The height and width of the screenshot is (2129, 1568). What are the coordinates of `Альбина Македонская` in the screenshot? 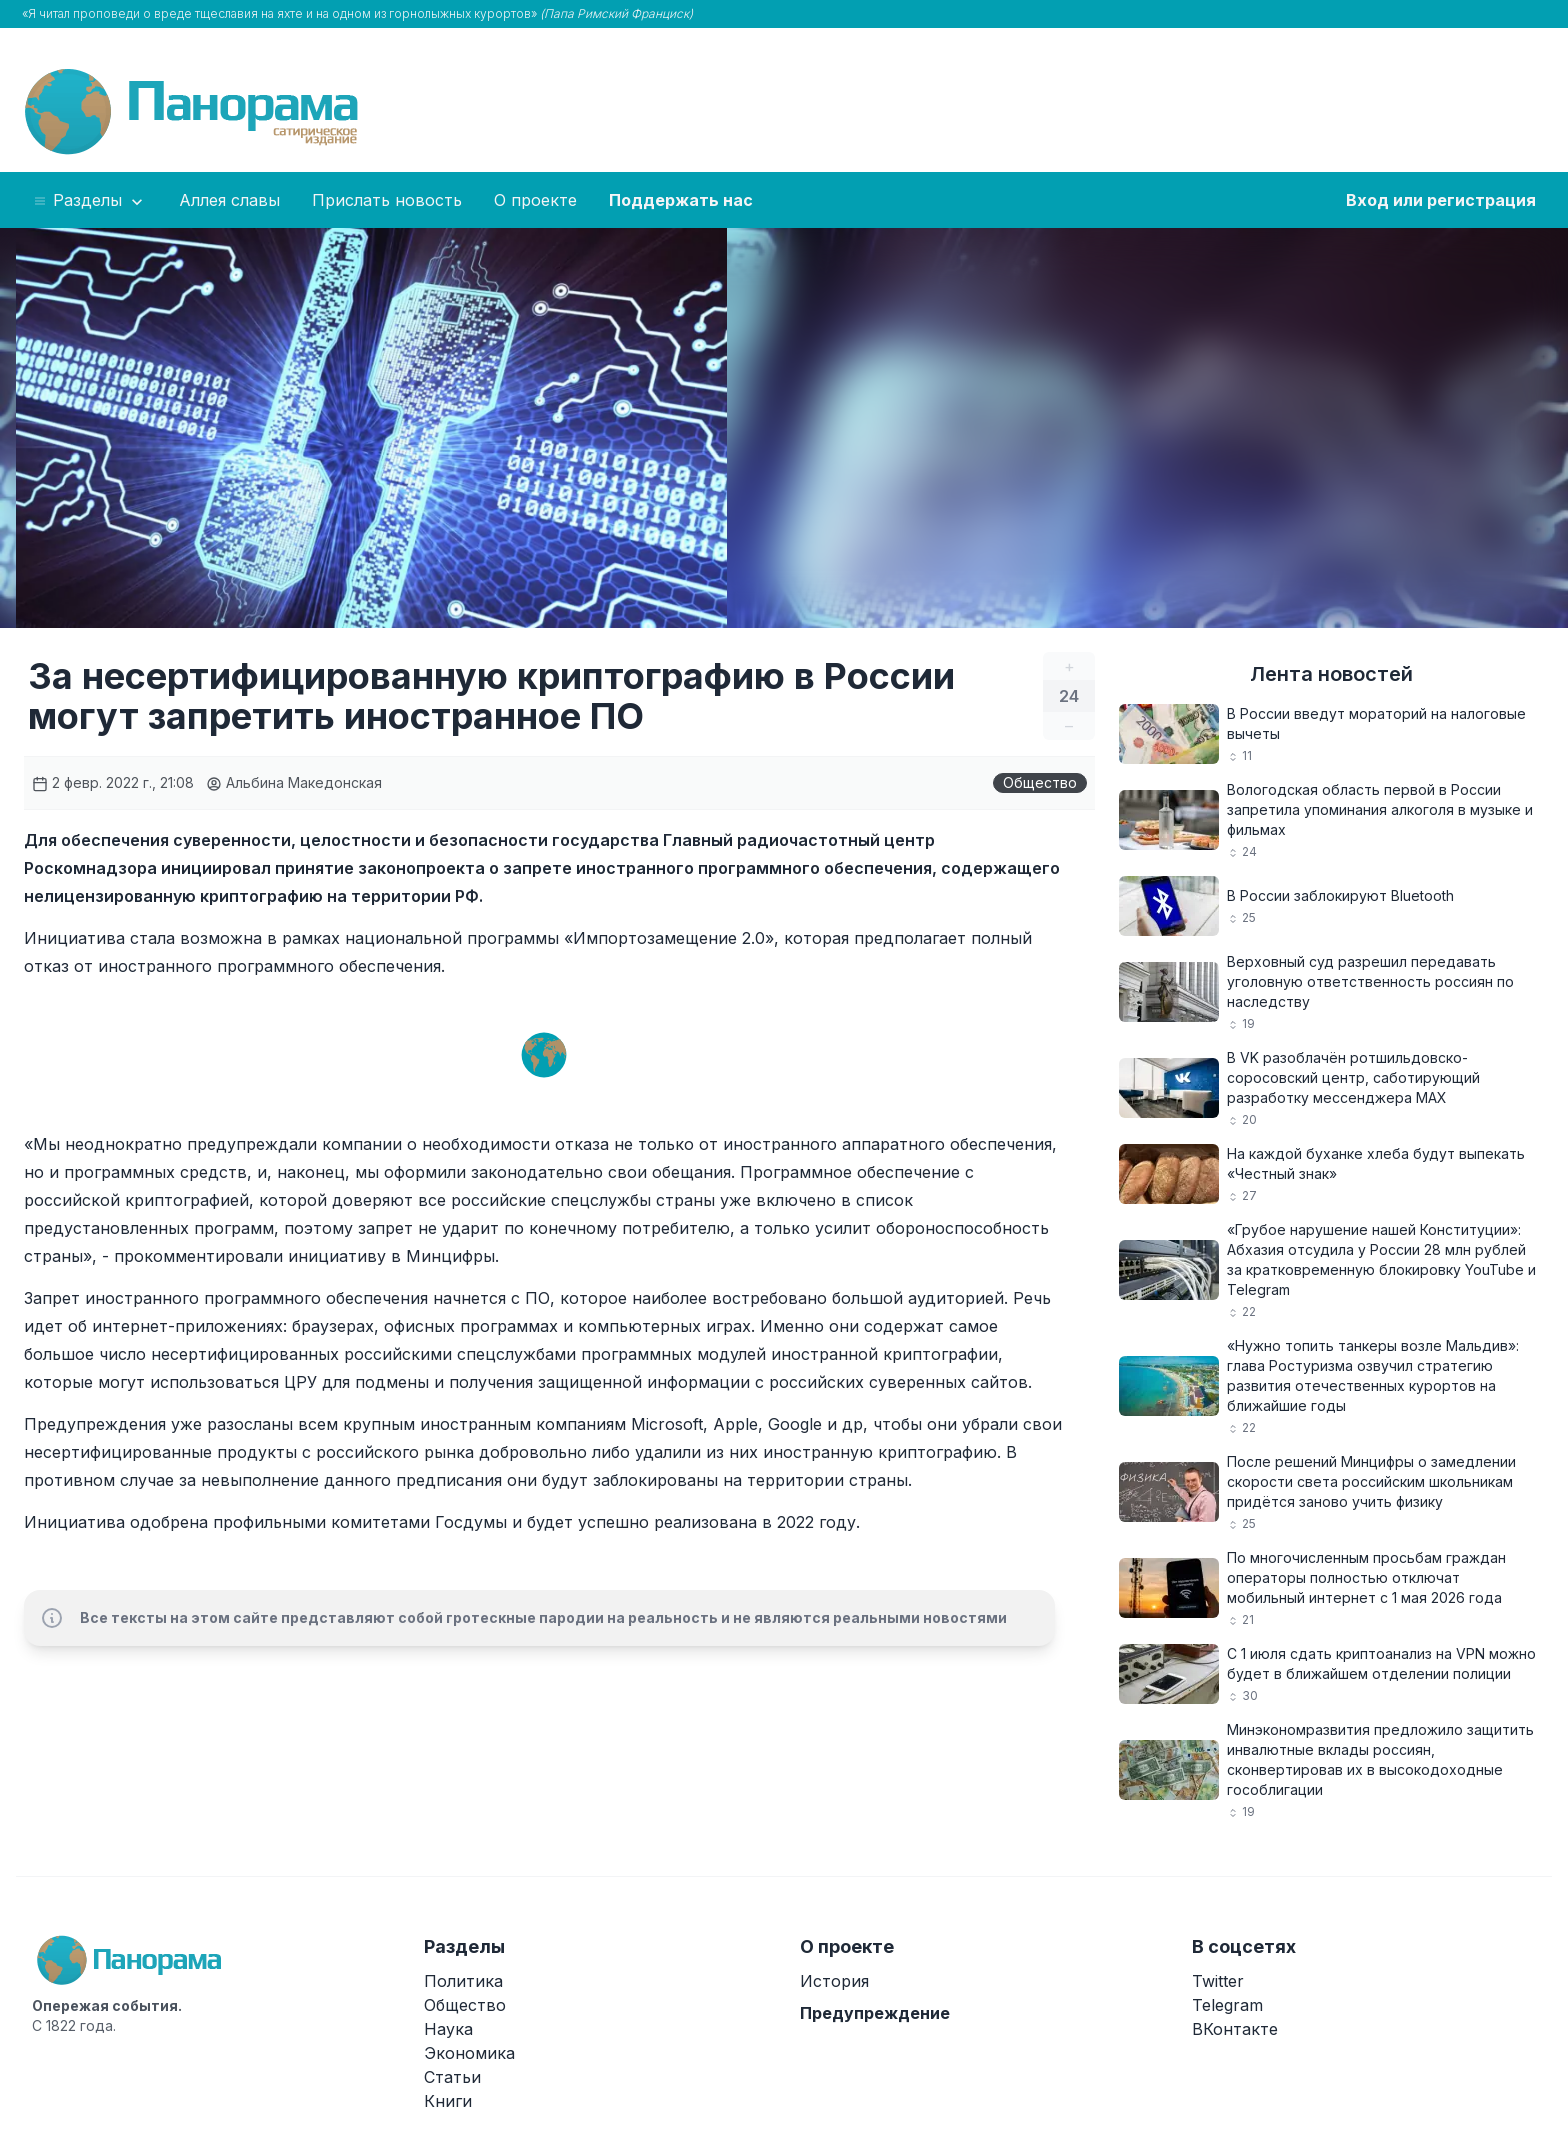 It's located at (294, 782).